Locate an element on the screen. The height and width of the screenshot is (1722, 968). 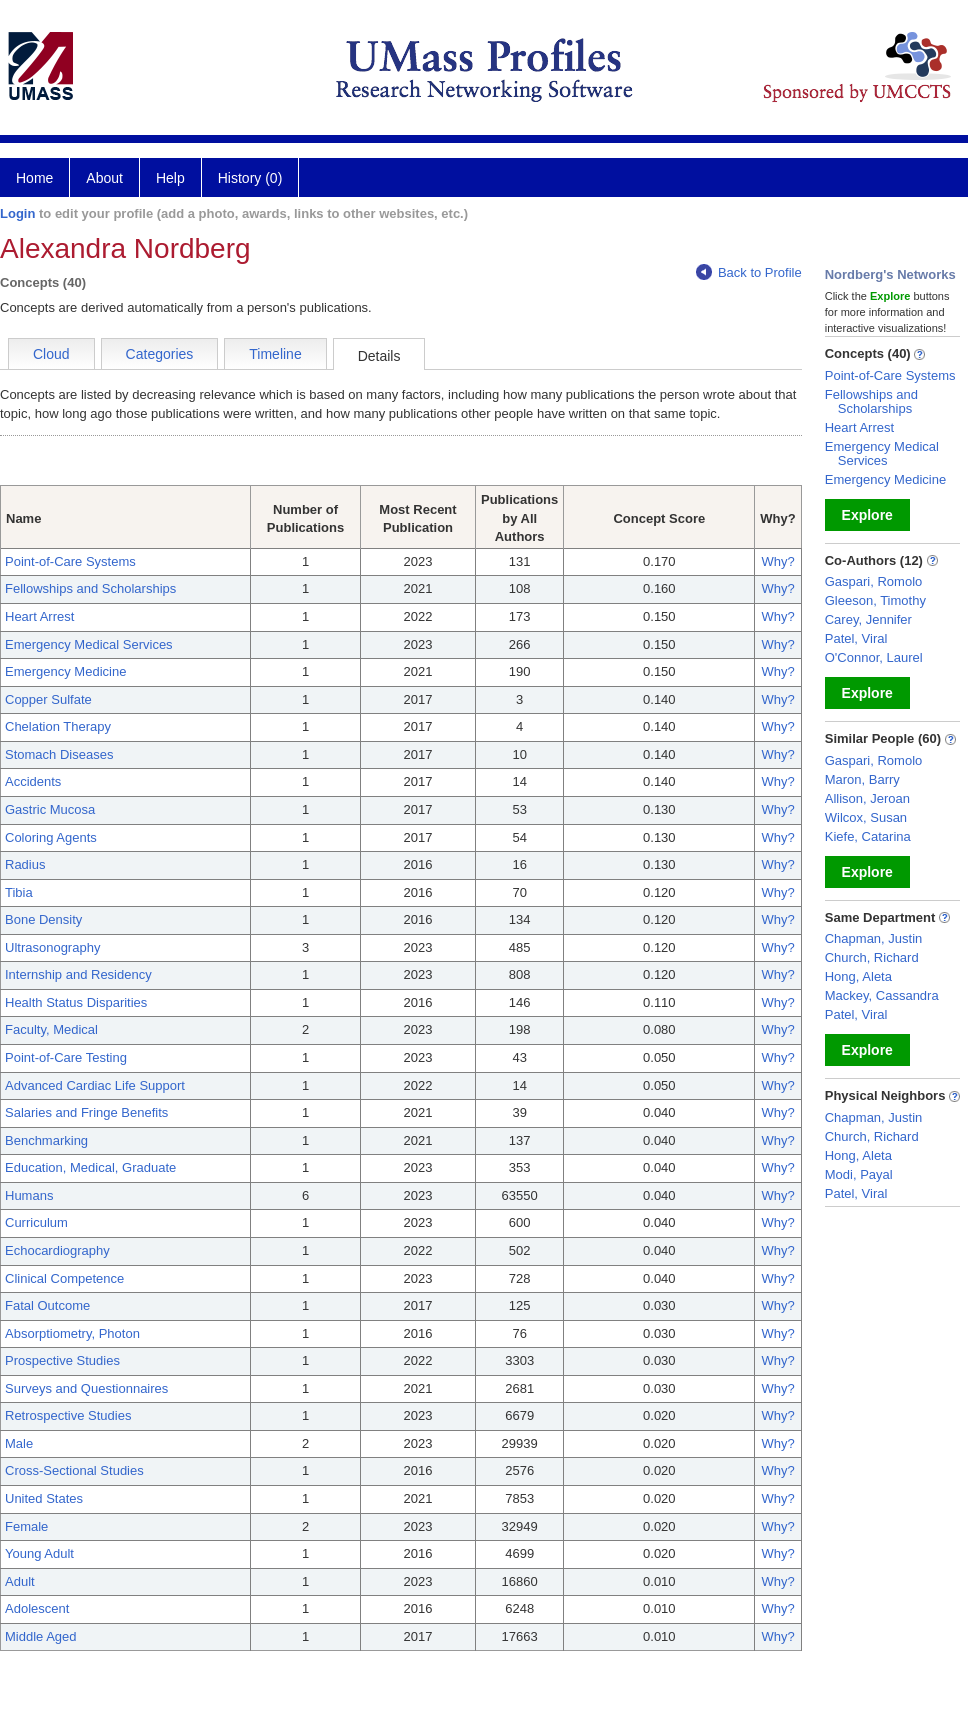
Emergency Medical Services is located at coordinates (89, 644).